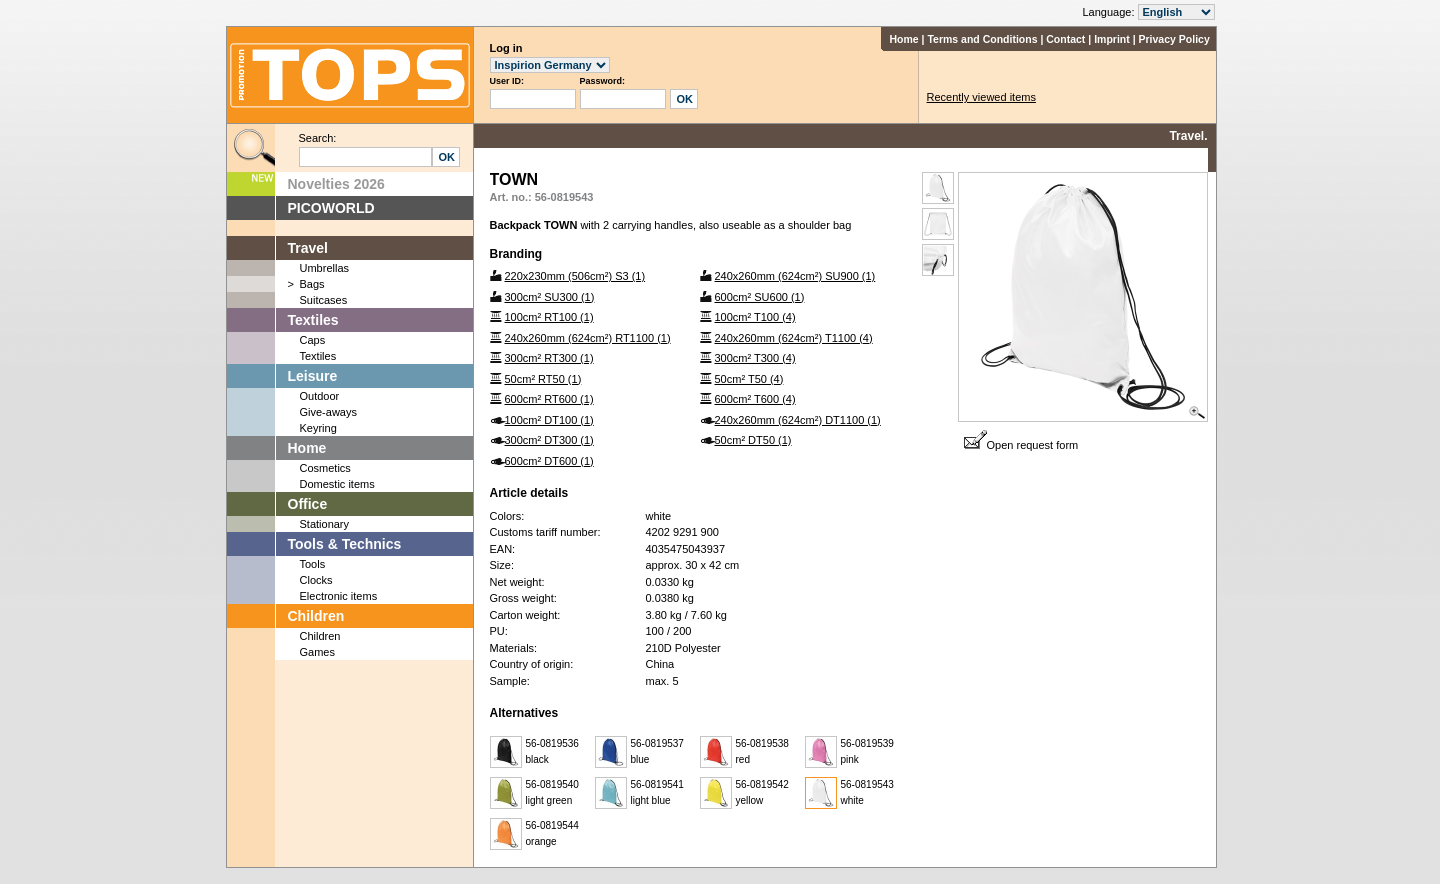 The image size is (1440, 884). Describe the element at coordinates (325, 468) in the screenshot. I see `Cosmetics` at that location.